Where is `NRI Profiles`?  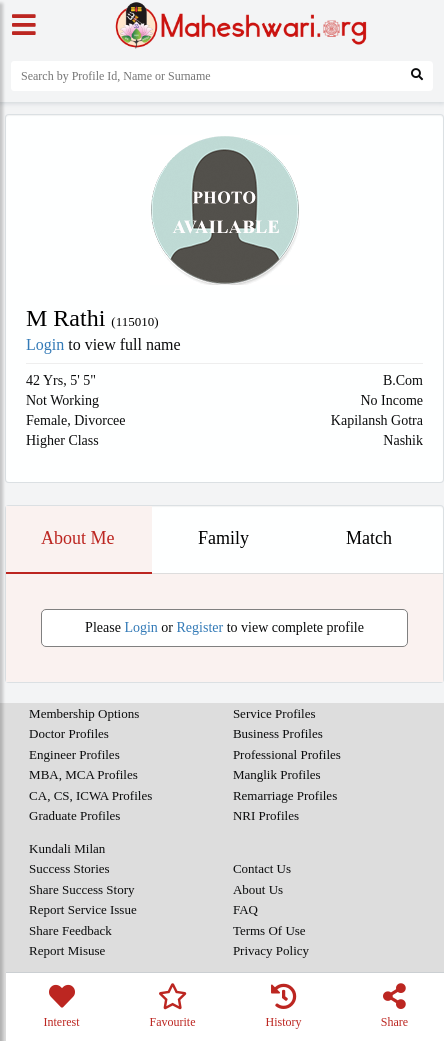 NRI Profiles is located at coordinates (266, 815).